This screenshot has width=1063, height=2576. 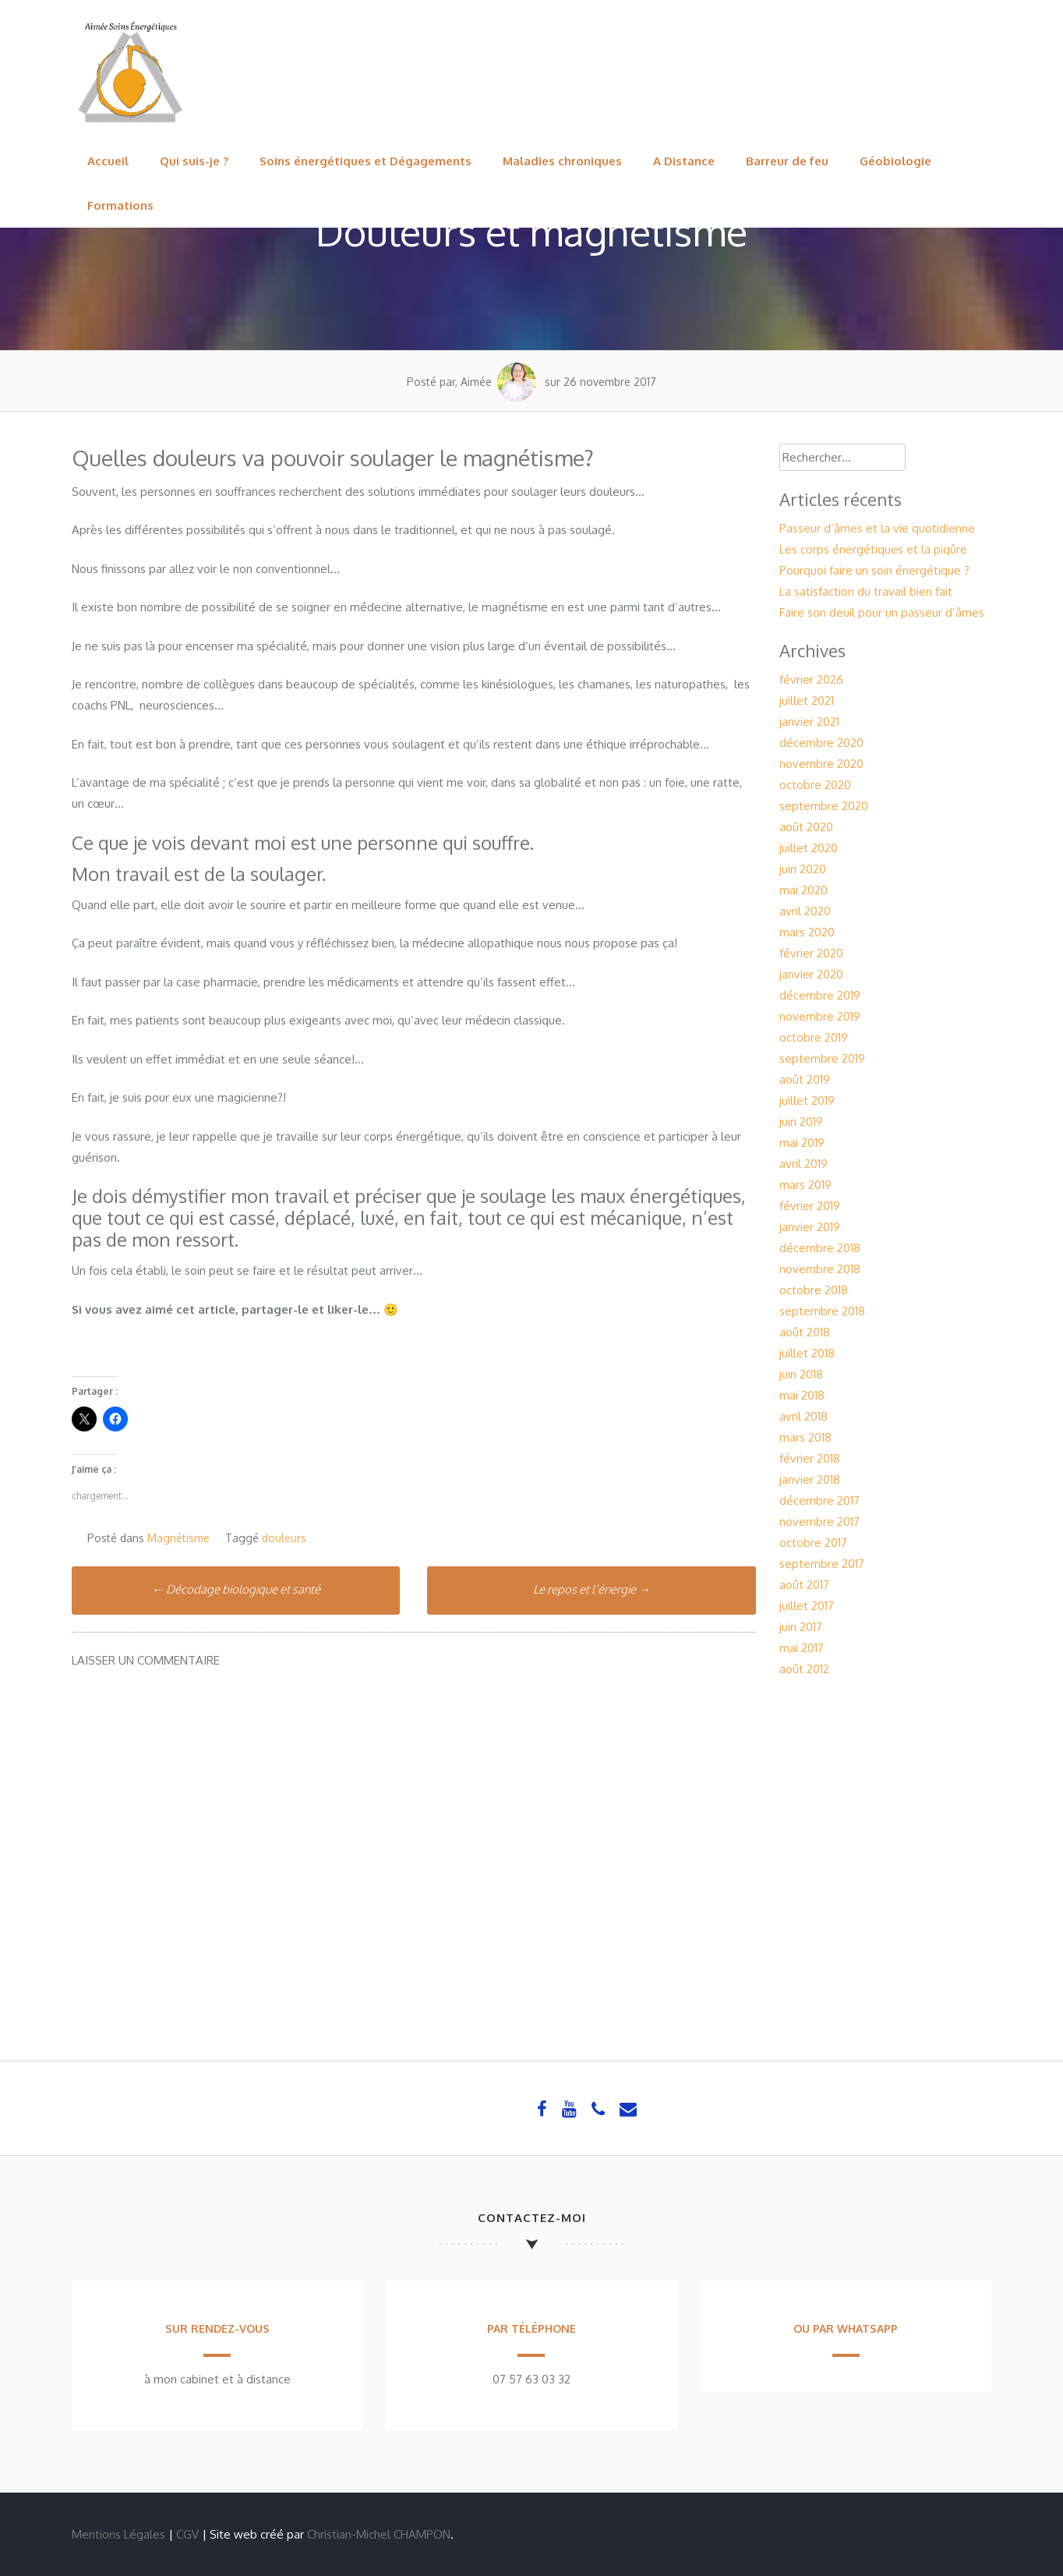 I want to click on décembre 2017, so click(x=819, y=1500).